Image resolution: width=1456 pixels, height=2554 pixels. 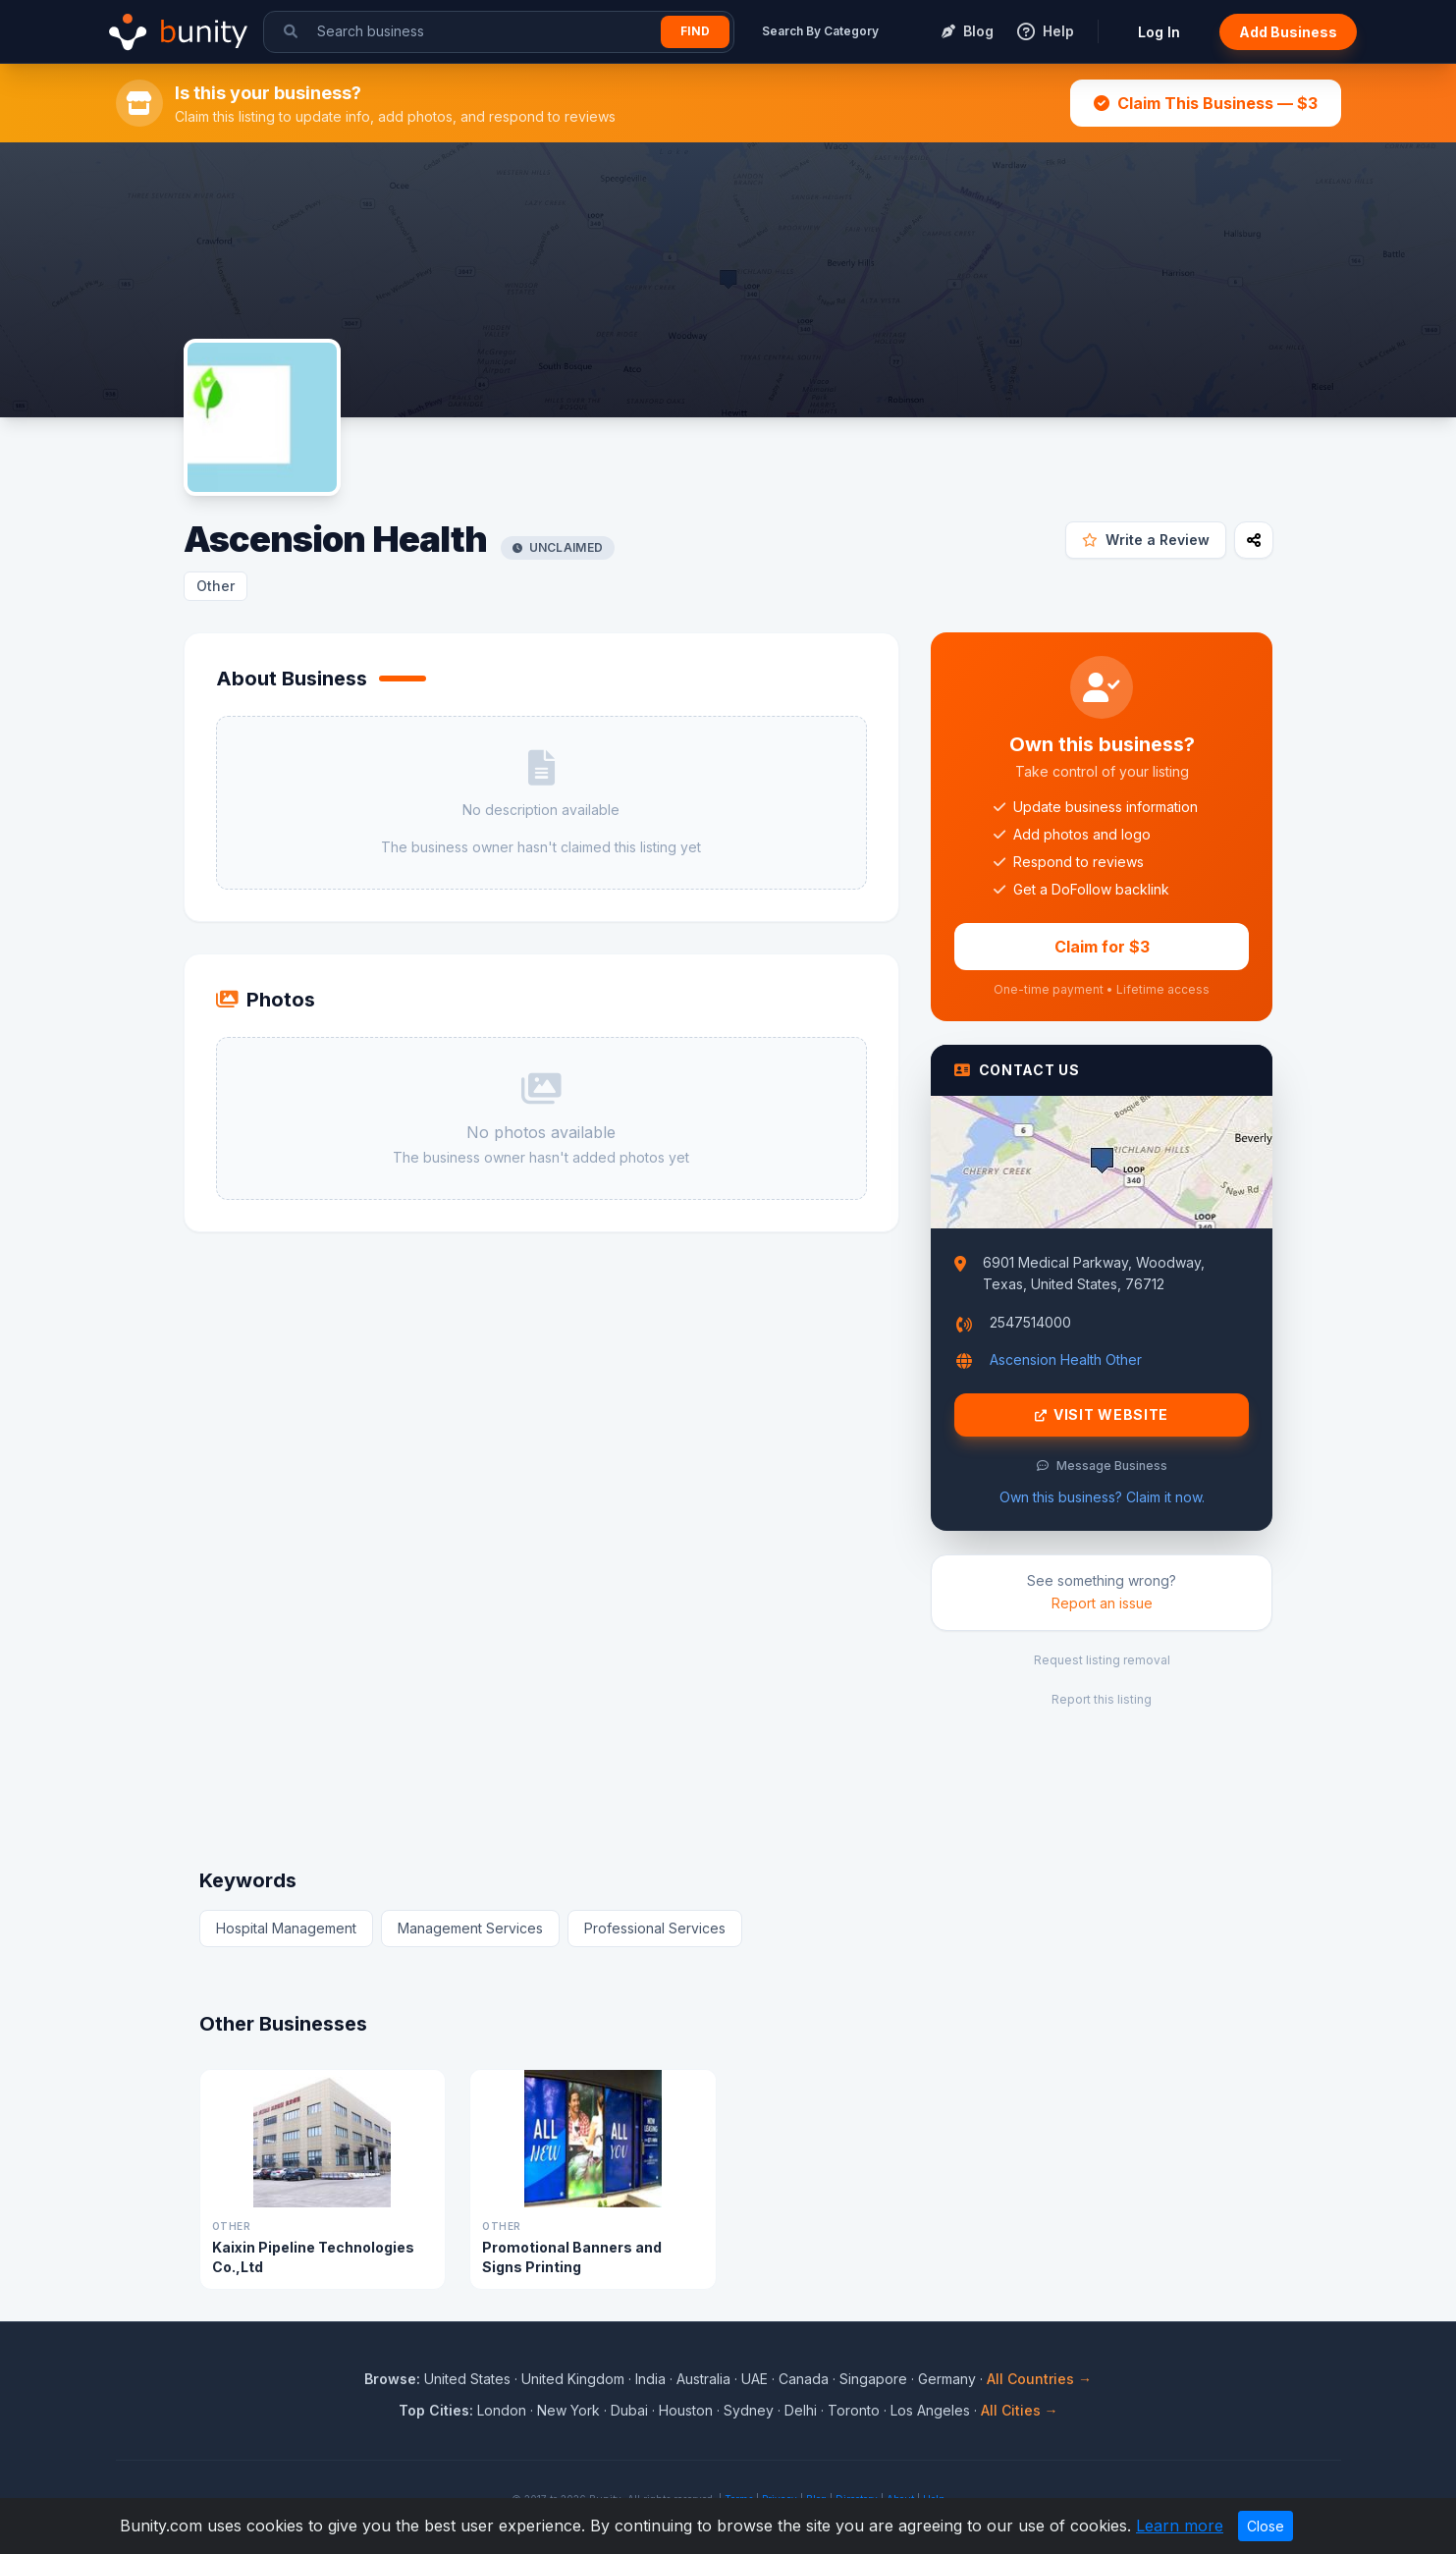 I want to click on Request listing removal, so click(x=1102, y=1660).